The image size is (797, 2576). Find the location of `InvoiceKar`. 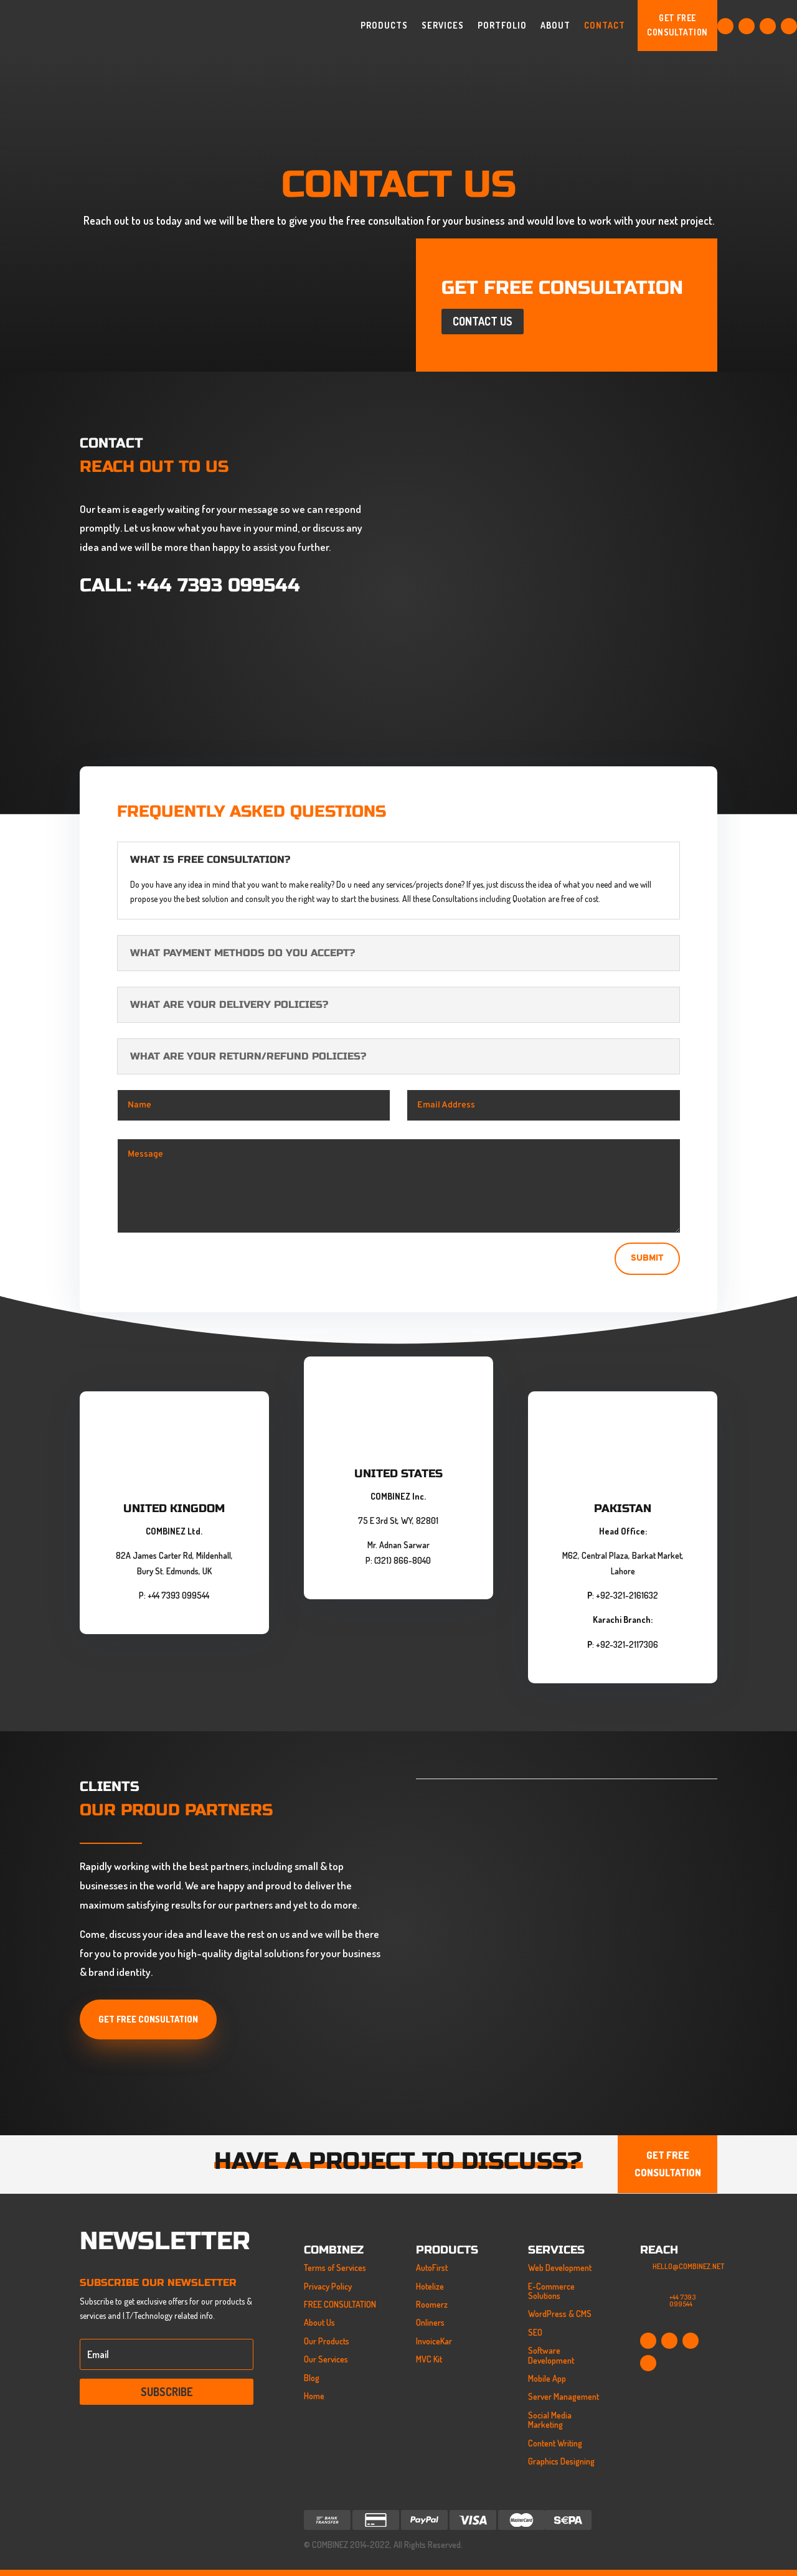

InvoiceKar is located at coordinates (434, 2341).